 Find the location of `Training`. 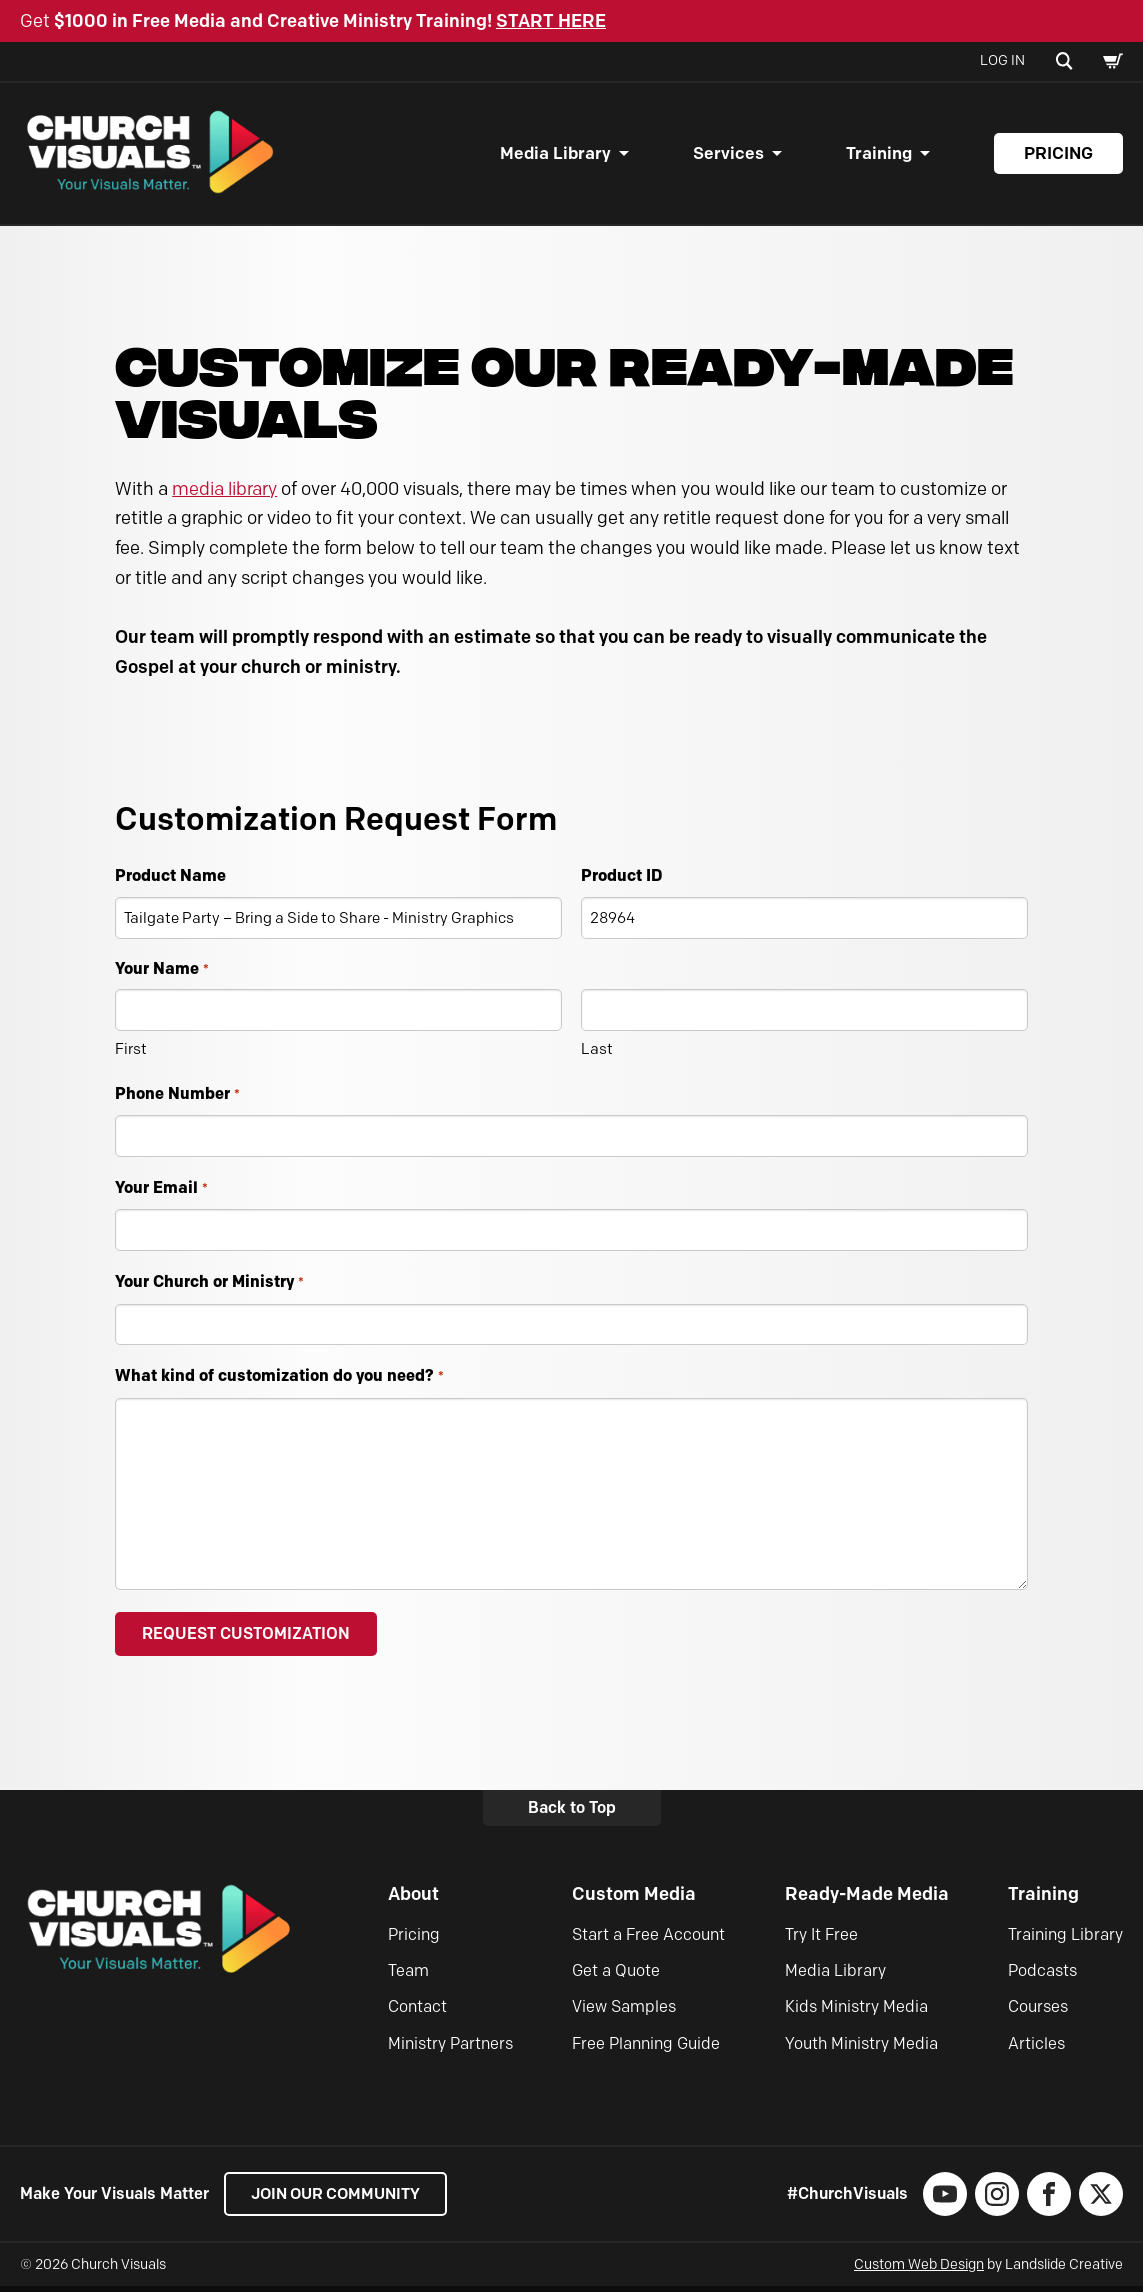

Training is located at coordinates (879, 156).